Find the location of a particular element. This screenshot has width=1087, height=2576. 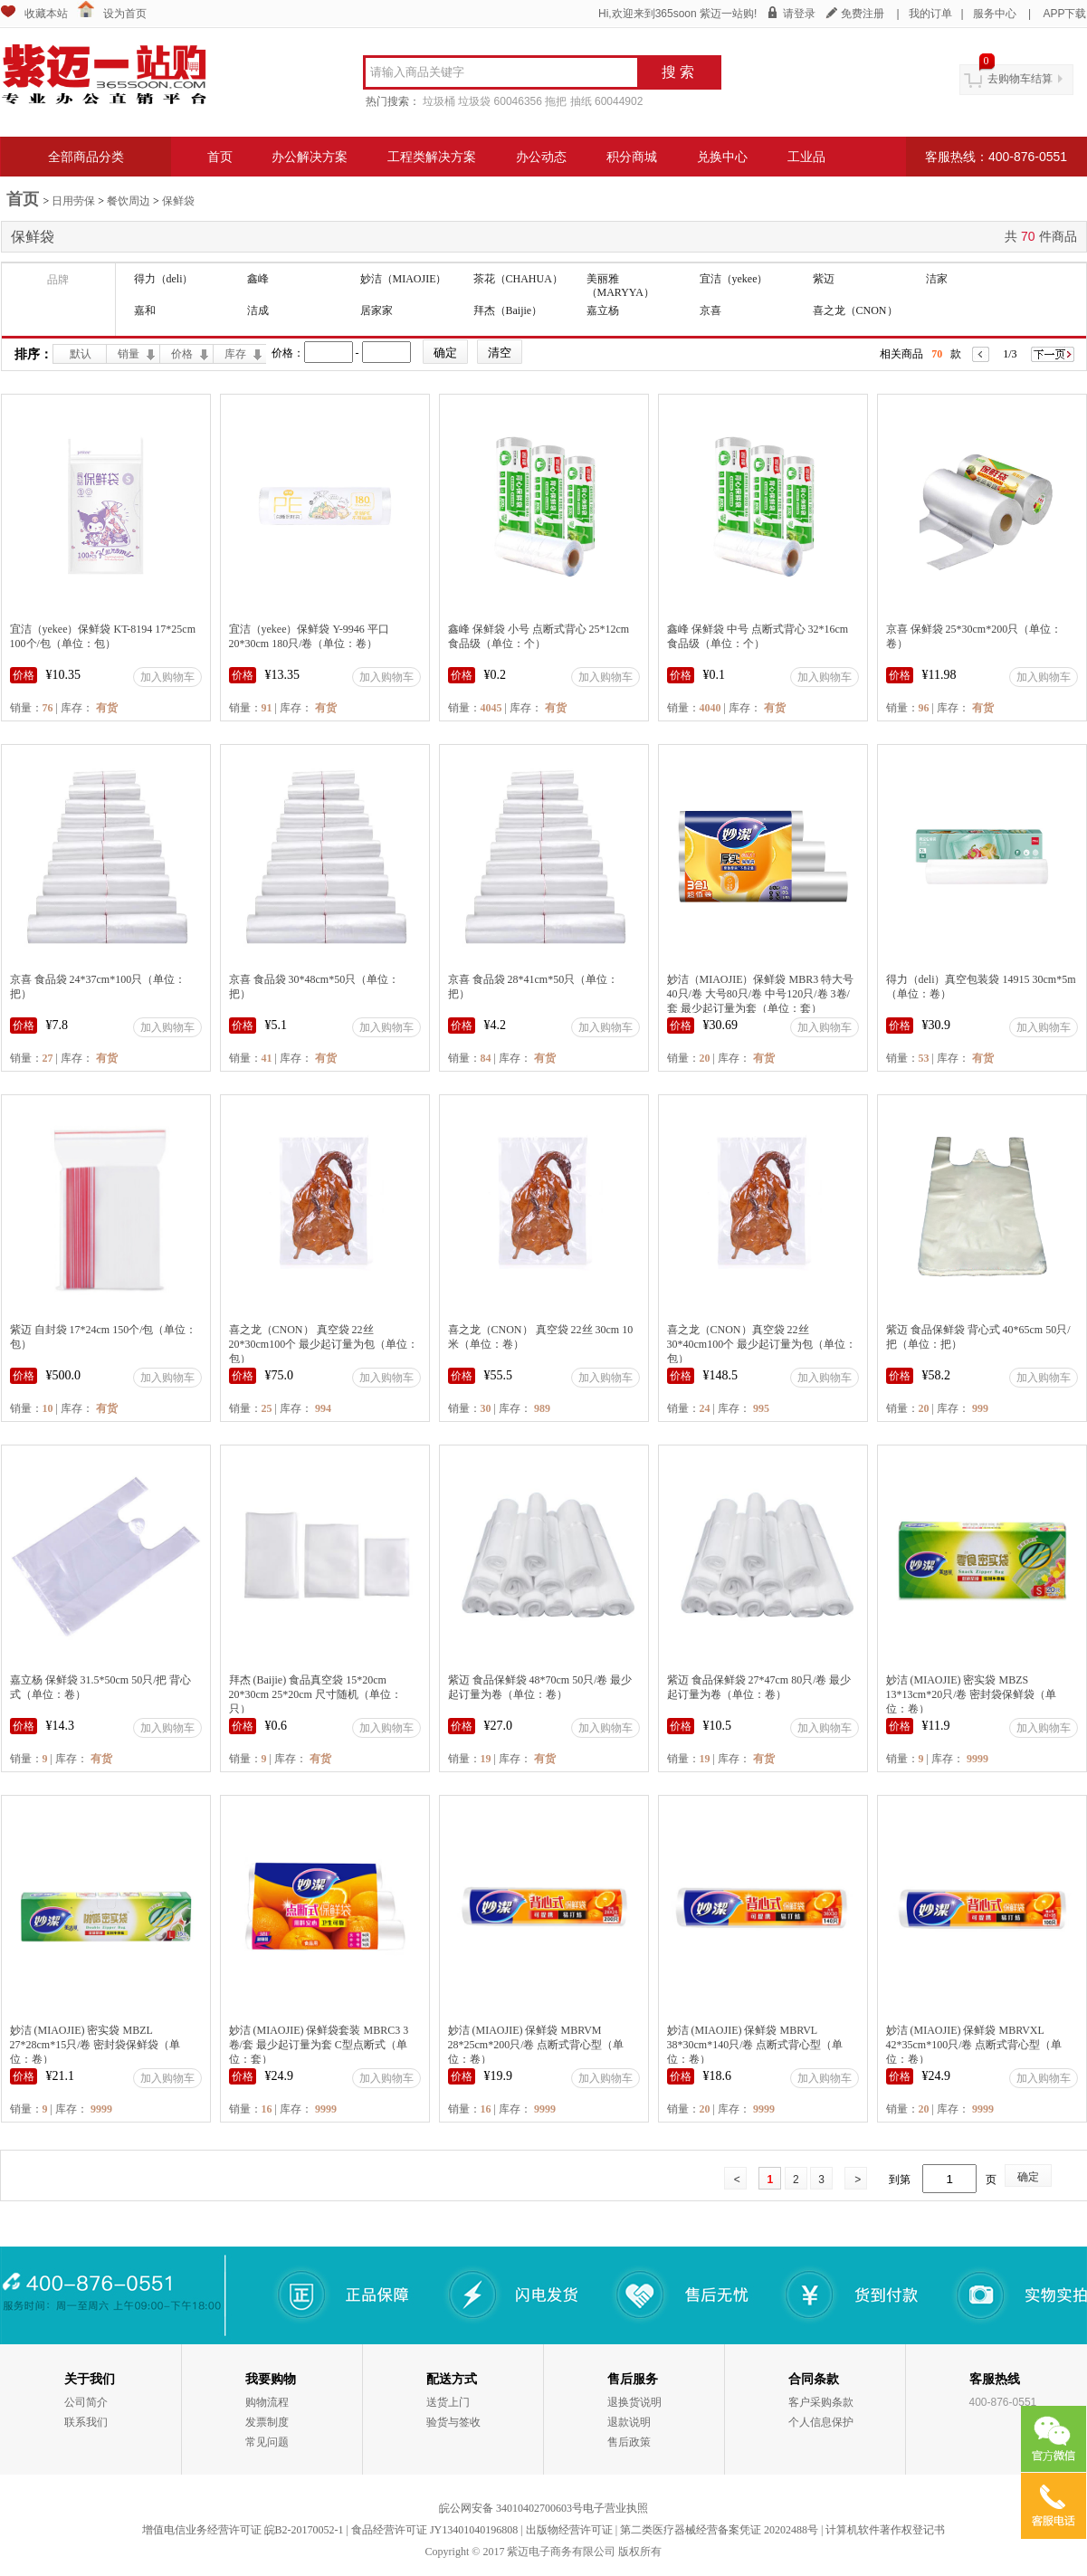

客户采购条款 is located at coordinates (820, 2402).